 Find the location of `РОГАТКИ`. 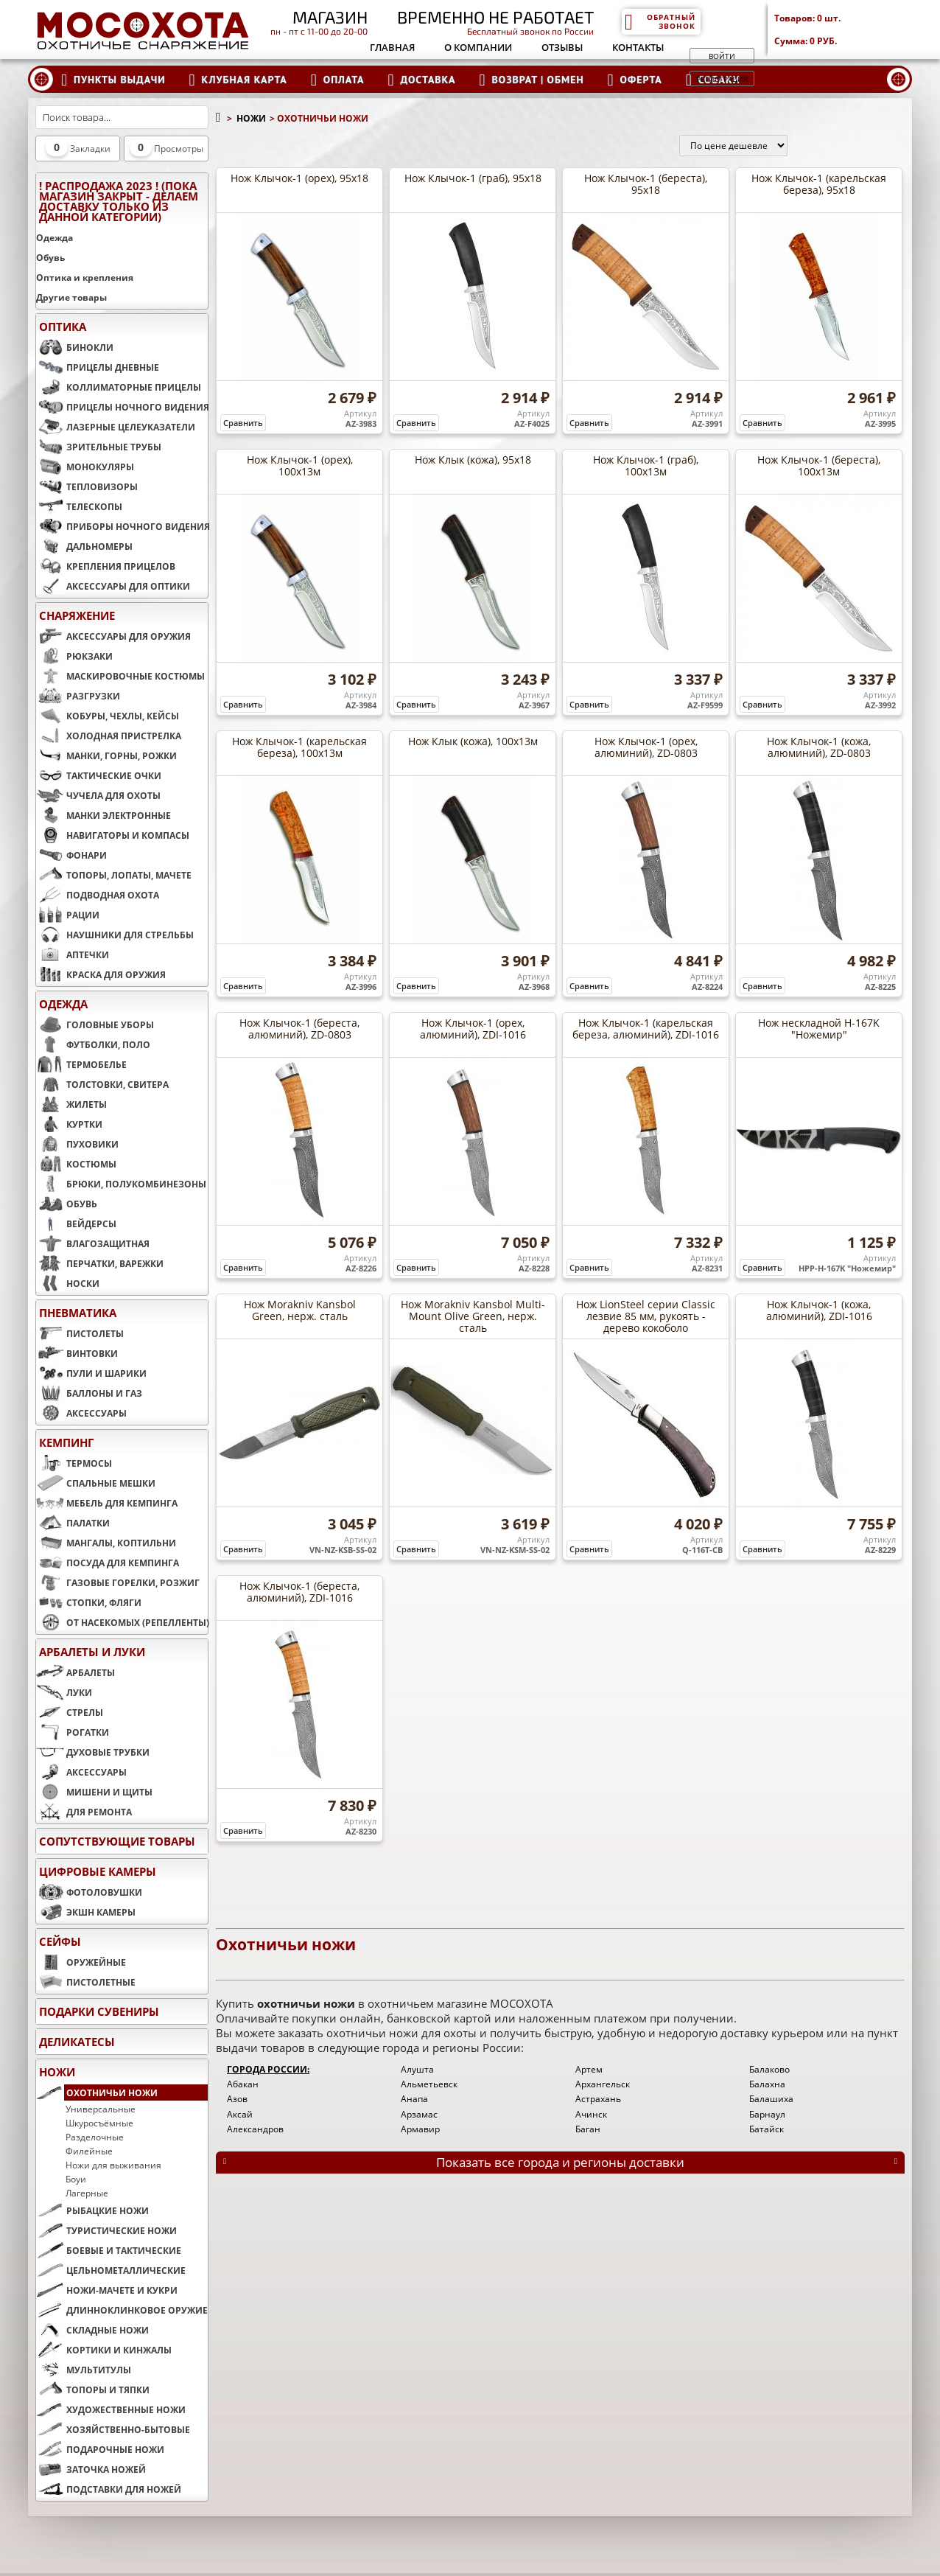

РОГАТКИ is located at coordinates (72, 1732).